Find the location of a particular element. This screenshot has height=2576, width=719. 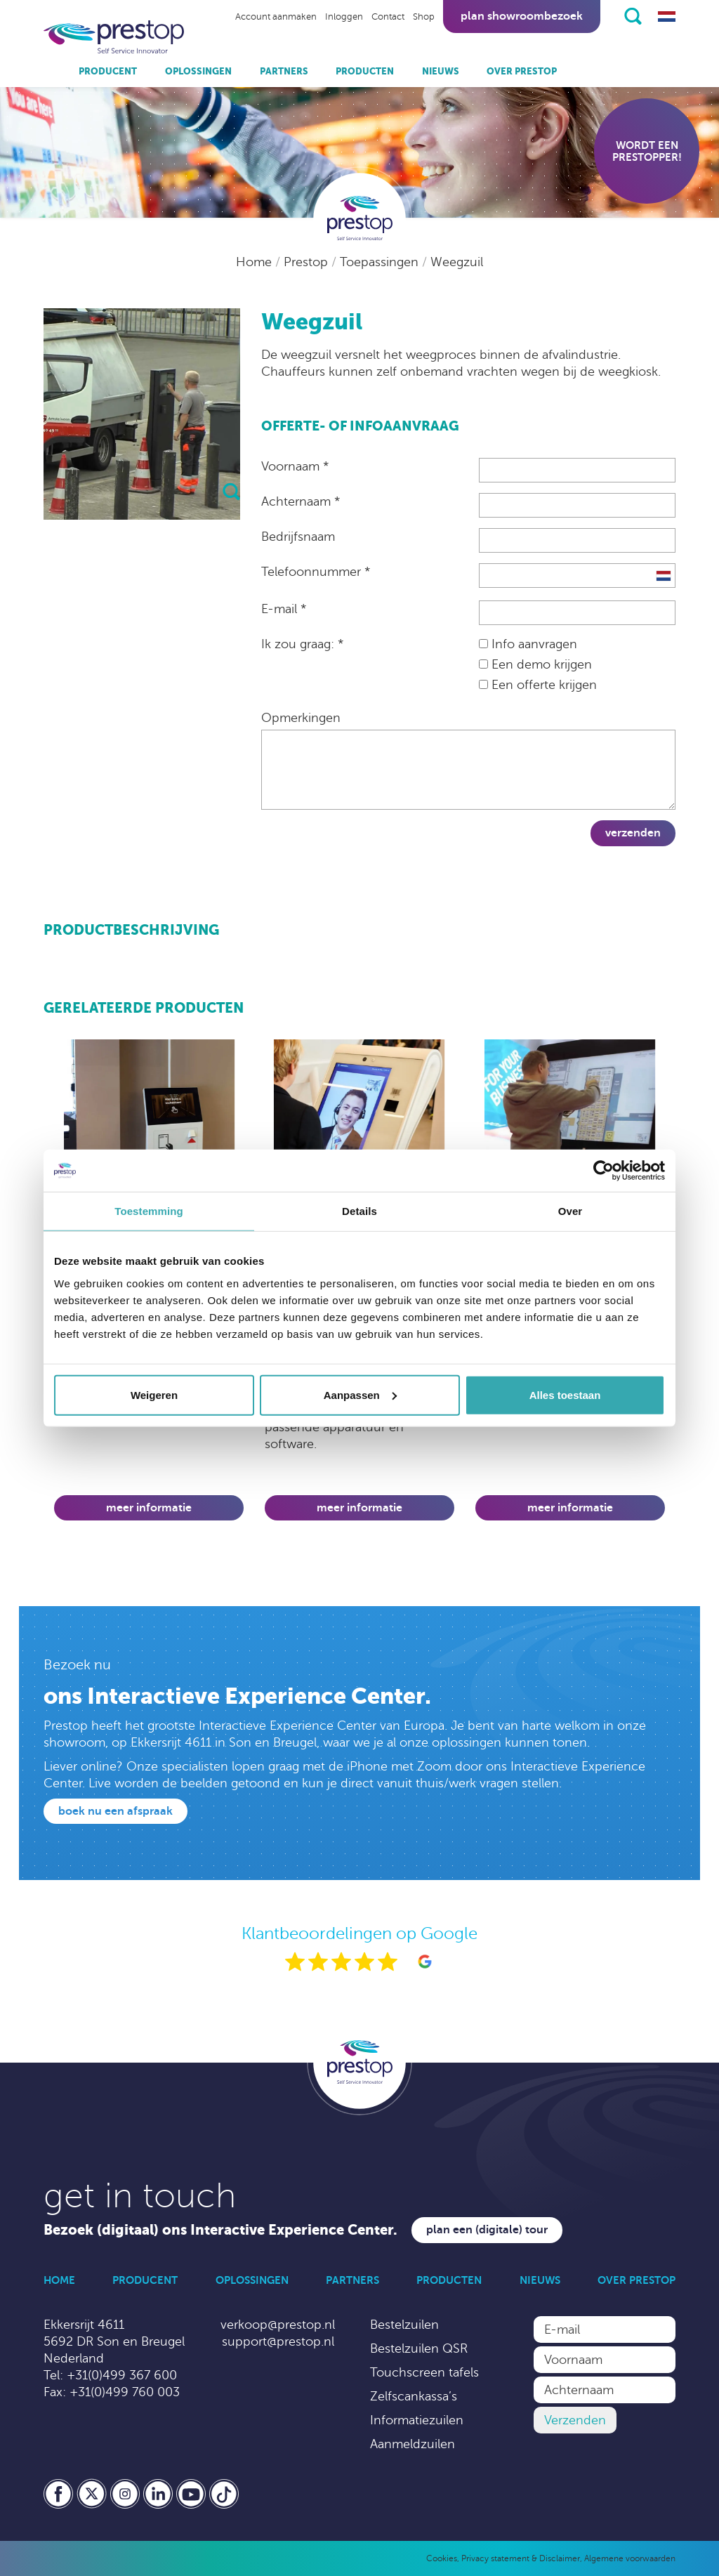

support@prestop.nl is located at coordinates (278, 2341).